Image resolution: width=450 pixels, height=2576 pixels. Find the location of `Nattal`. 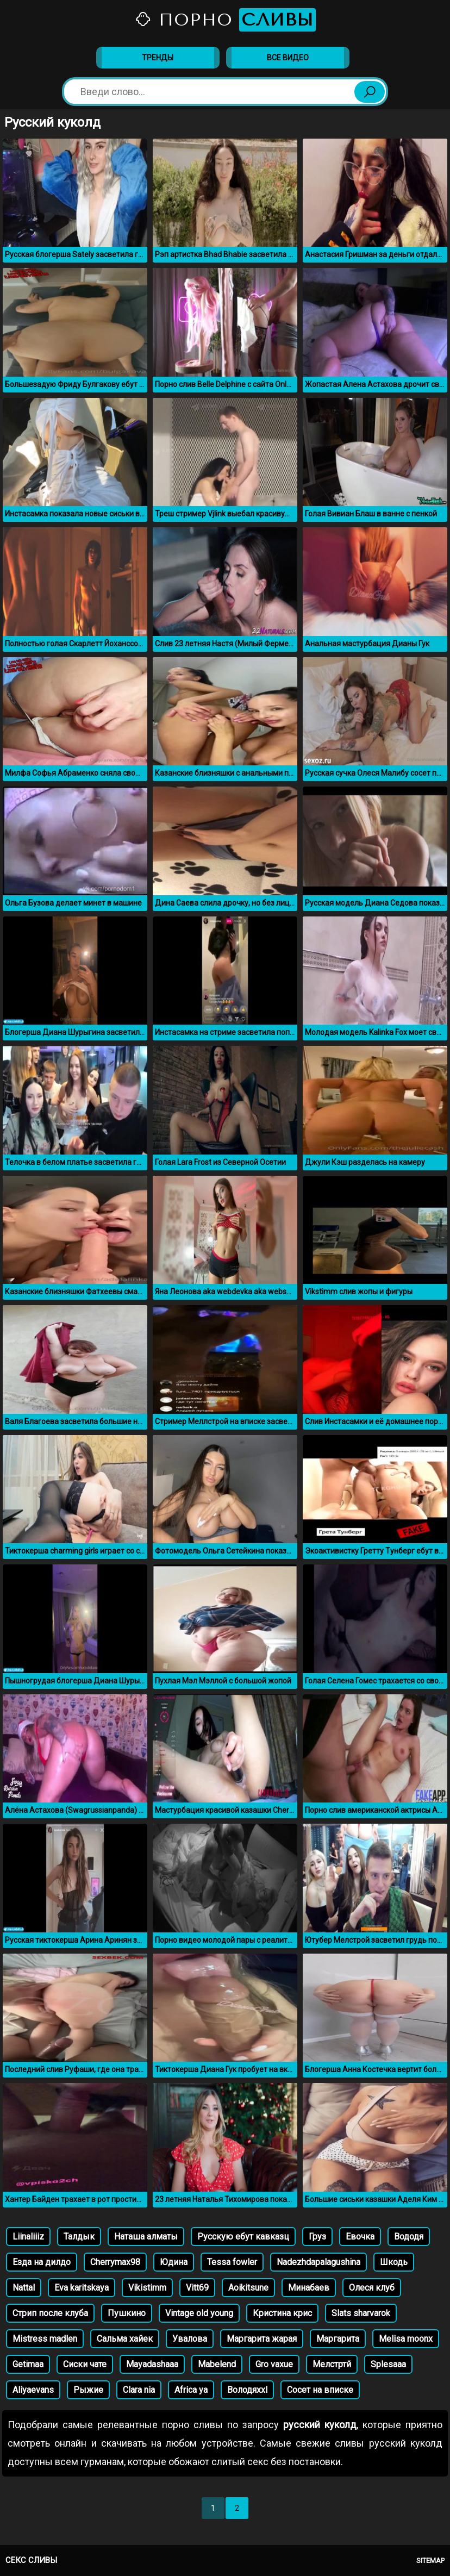

Nattal is located at coordinates (23, 2287).